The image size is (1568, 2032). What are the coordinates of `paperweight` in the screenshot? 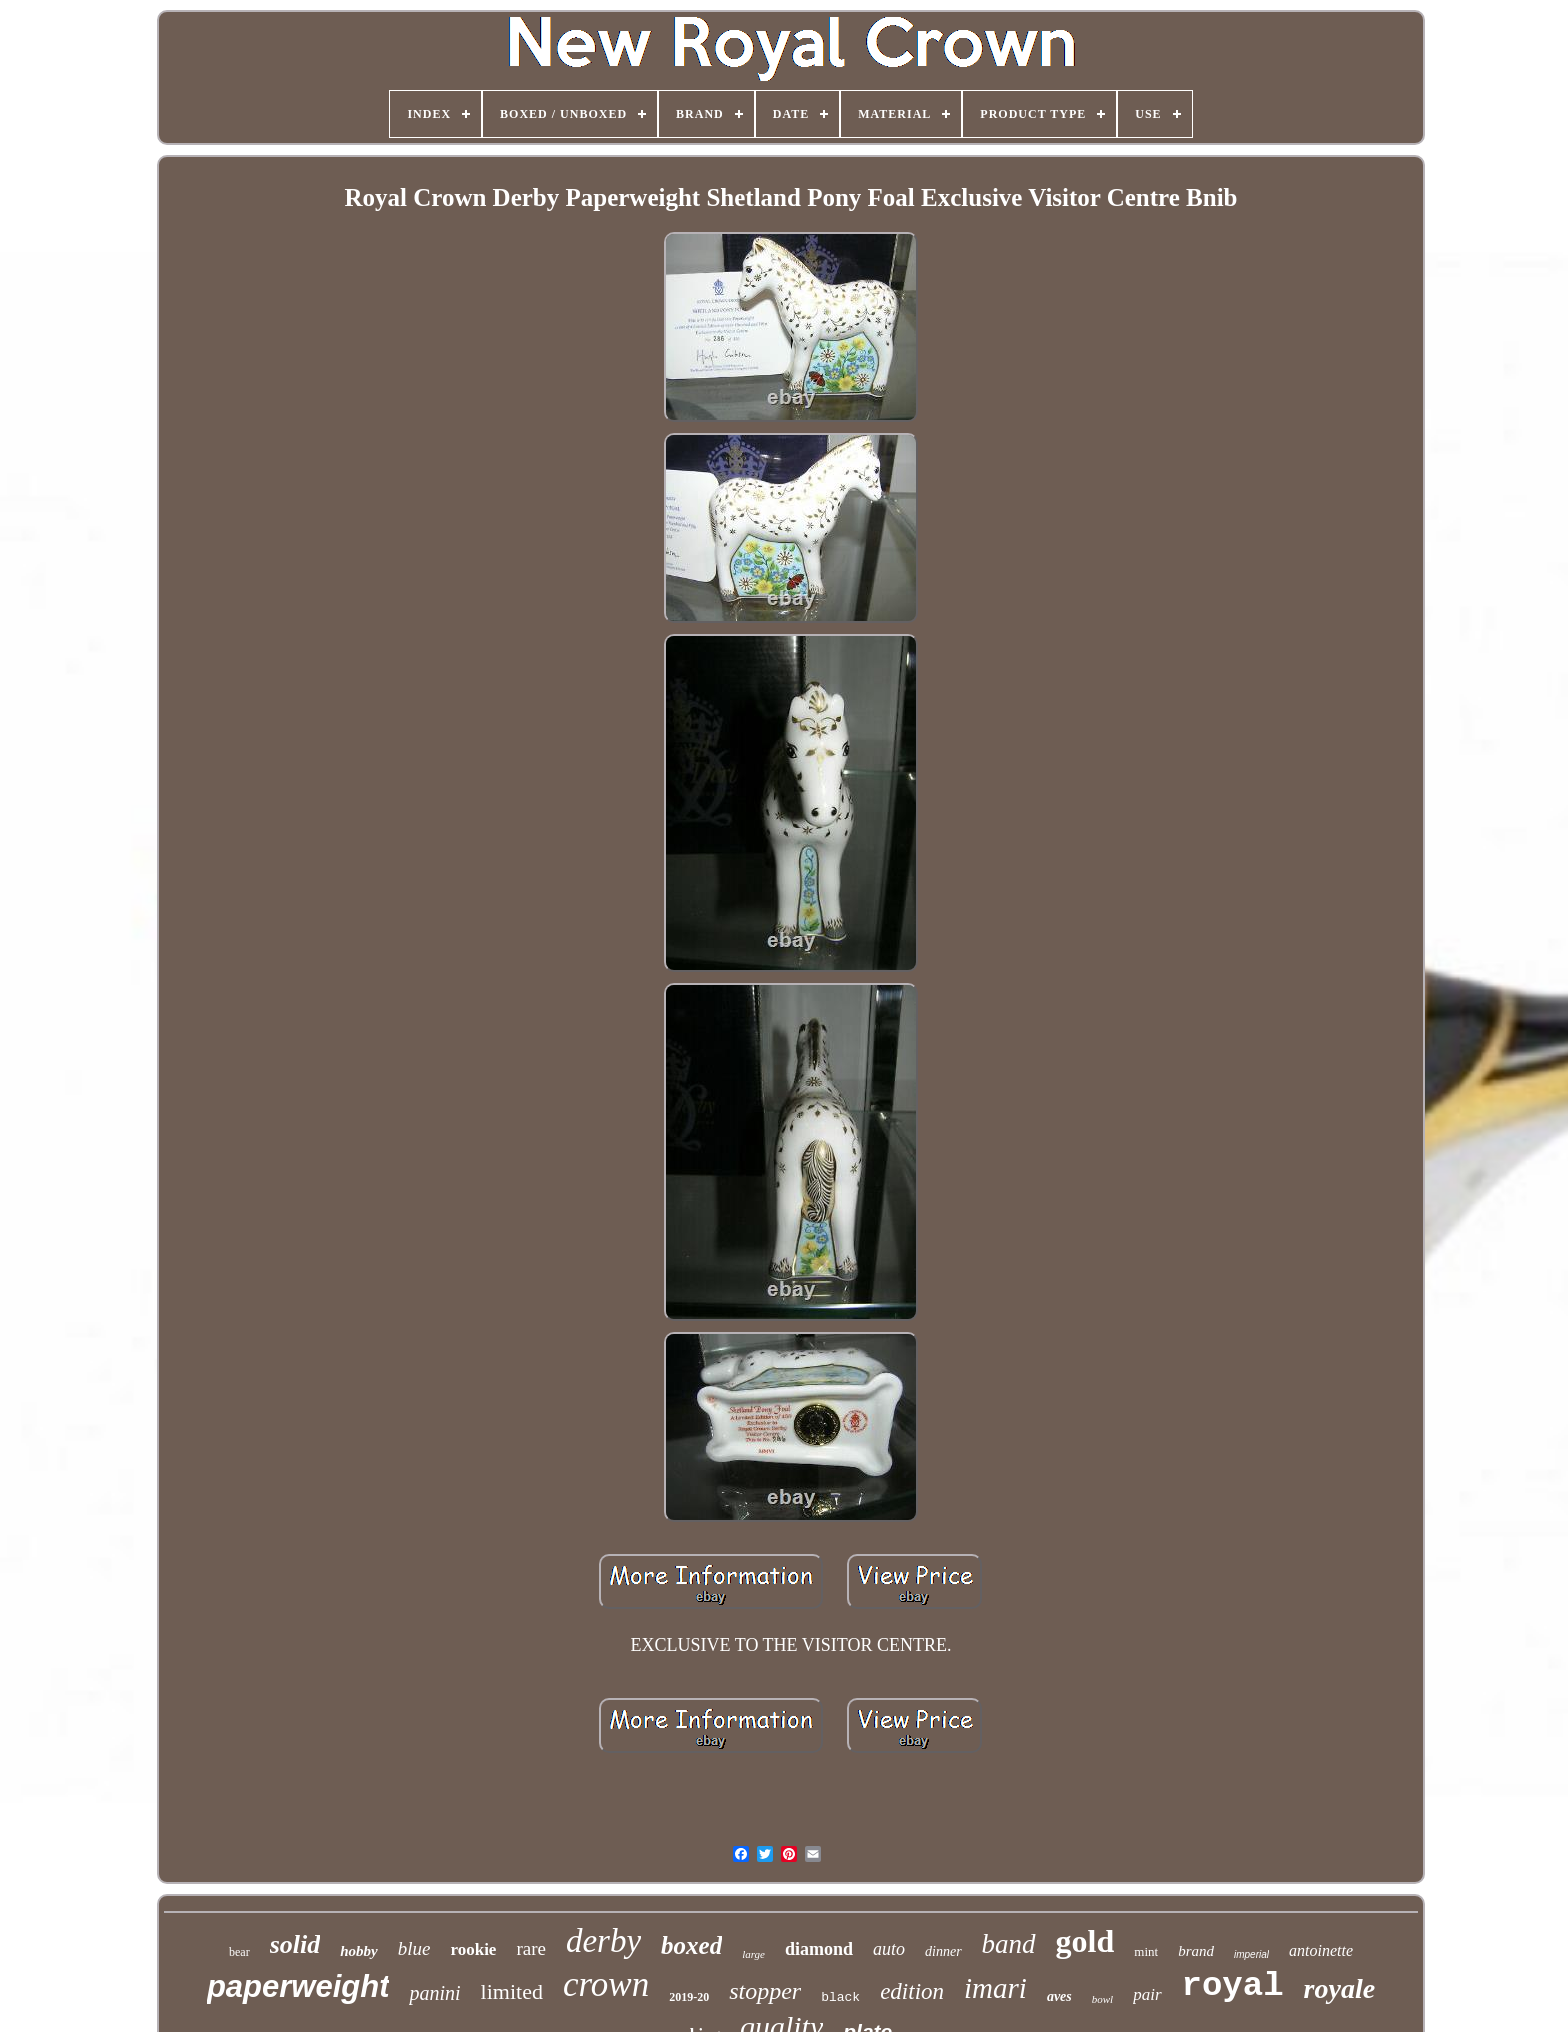 It's located at (298, 1986).